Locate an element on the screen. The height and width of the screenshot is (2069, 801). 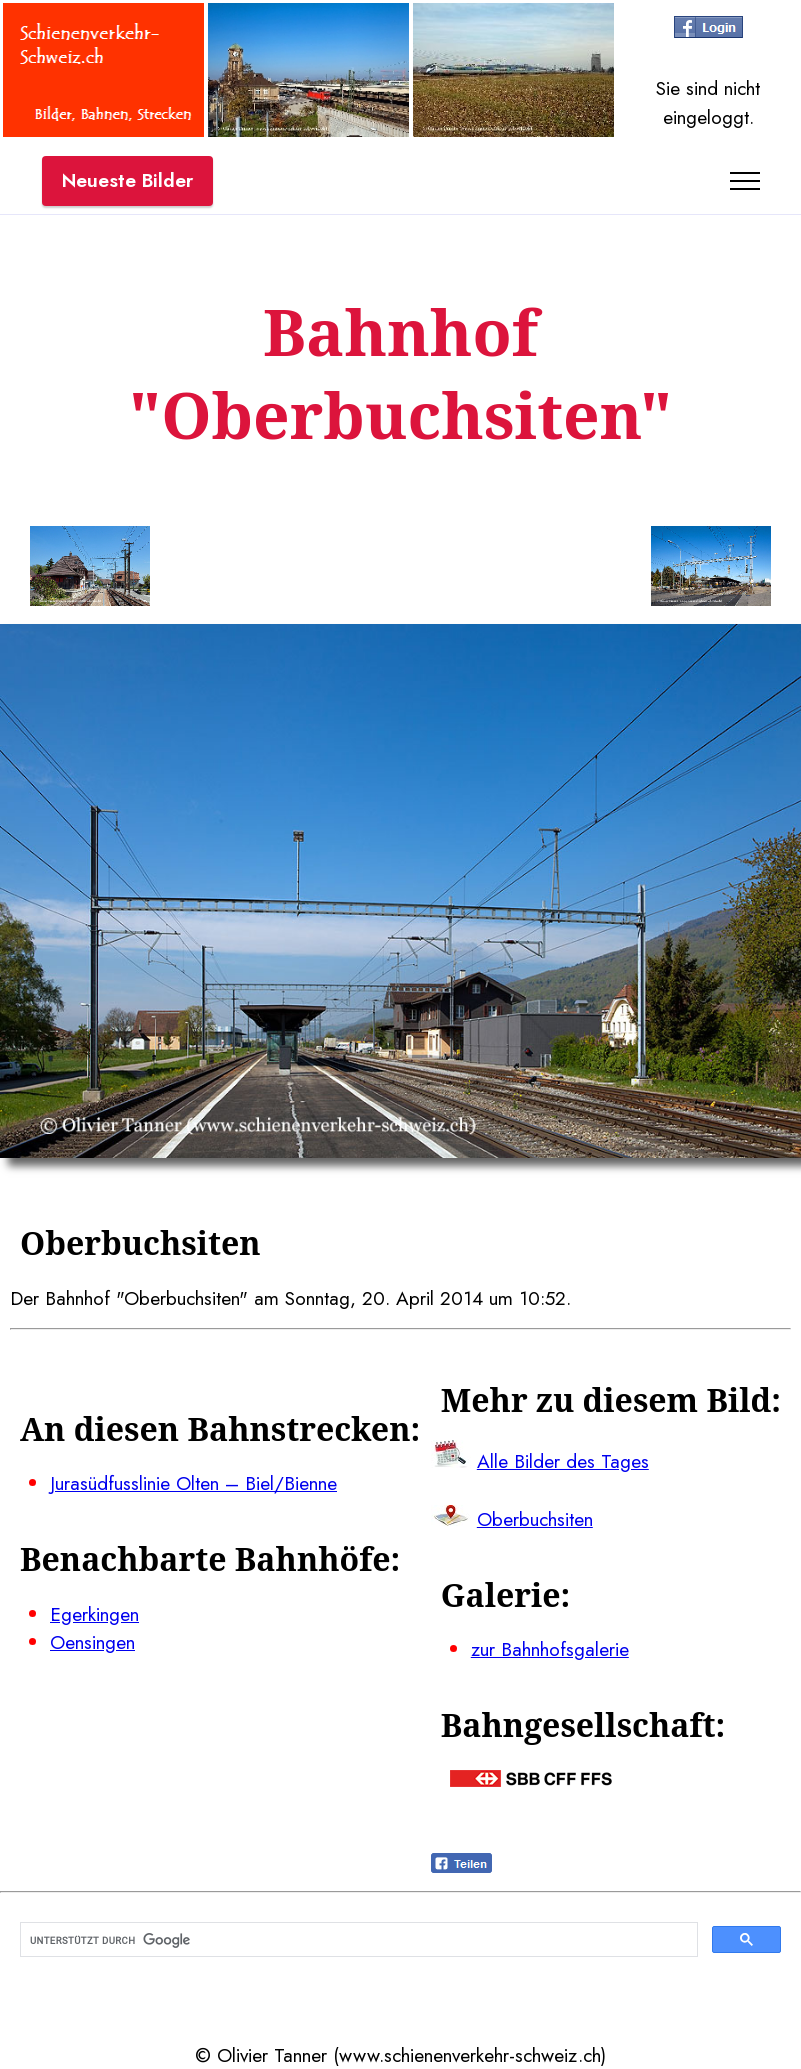
Neueste Bilder is located at coordinates (127, 180).